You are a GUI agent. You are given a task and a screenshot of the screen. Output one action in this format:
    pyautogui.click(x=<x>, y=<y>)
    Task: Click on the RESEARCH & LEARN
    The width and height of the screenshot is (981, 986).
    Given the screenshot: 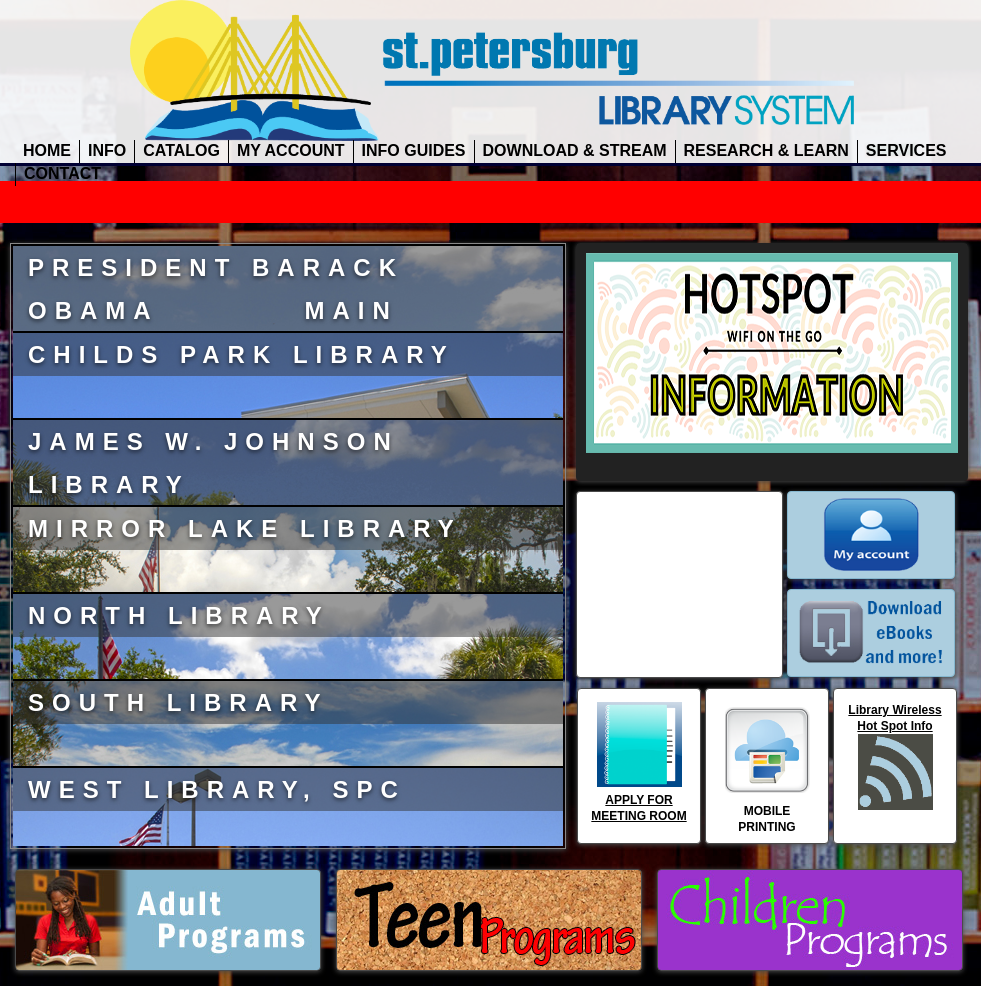 What is the action you would take?
    pyautogui.click(x=766, y=150)
    